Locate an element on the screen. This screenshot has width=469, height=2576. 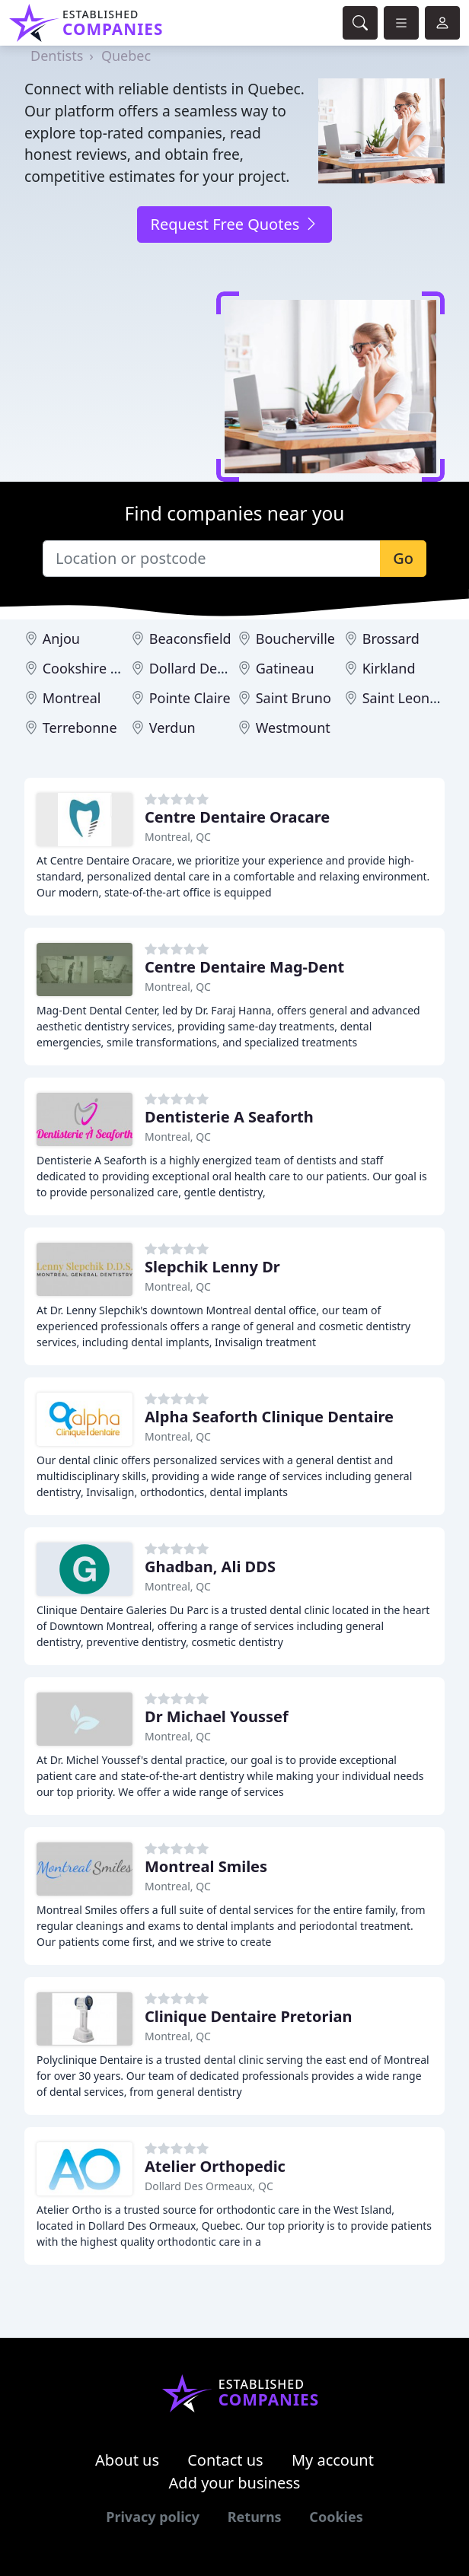
Dentisterie A Seaforth is located at coordinates (229, 1117).